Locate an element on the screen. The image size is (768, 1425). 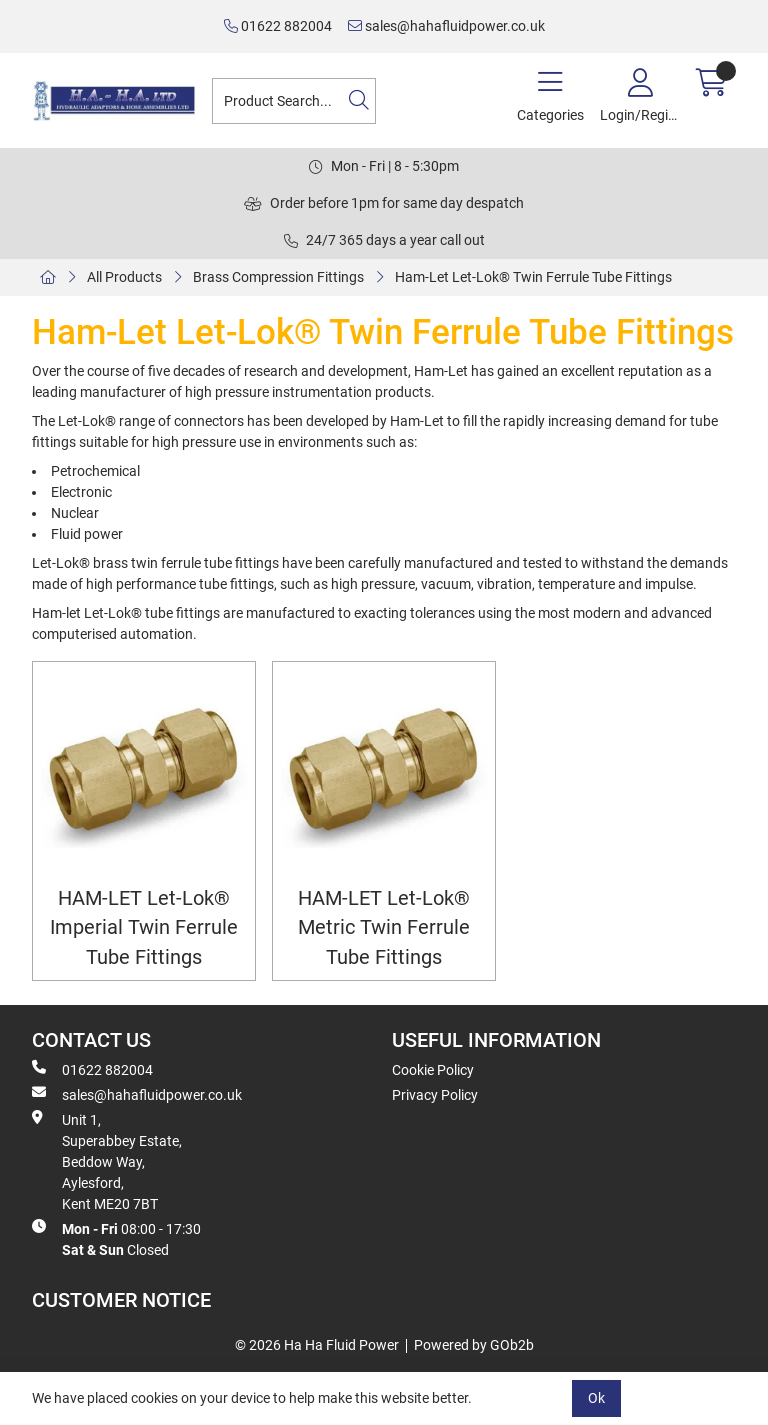
sales@hahafluidpower.co.uk is located at coordinates (446, 26).